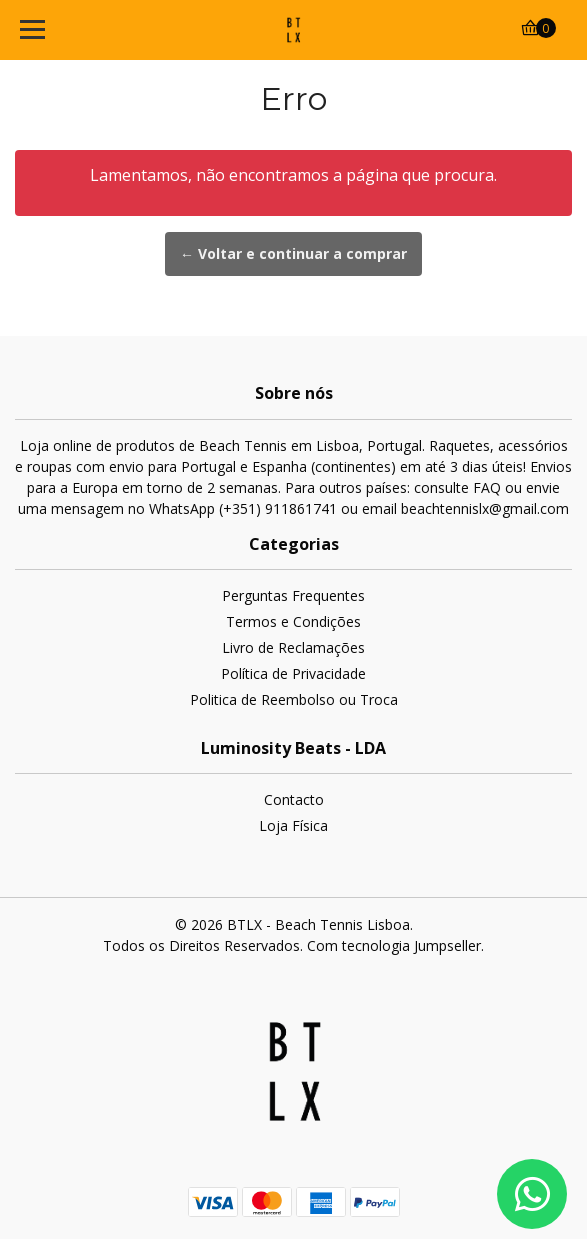  I want to click on Política de Privacidade, so click(293, 673).